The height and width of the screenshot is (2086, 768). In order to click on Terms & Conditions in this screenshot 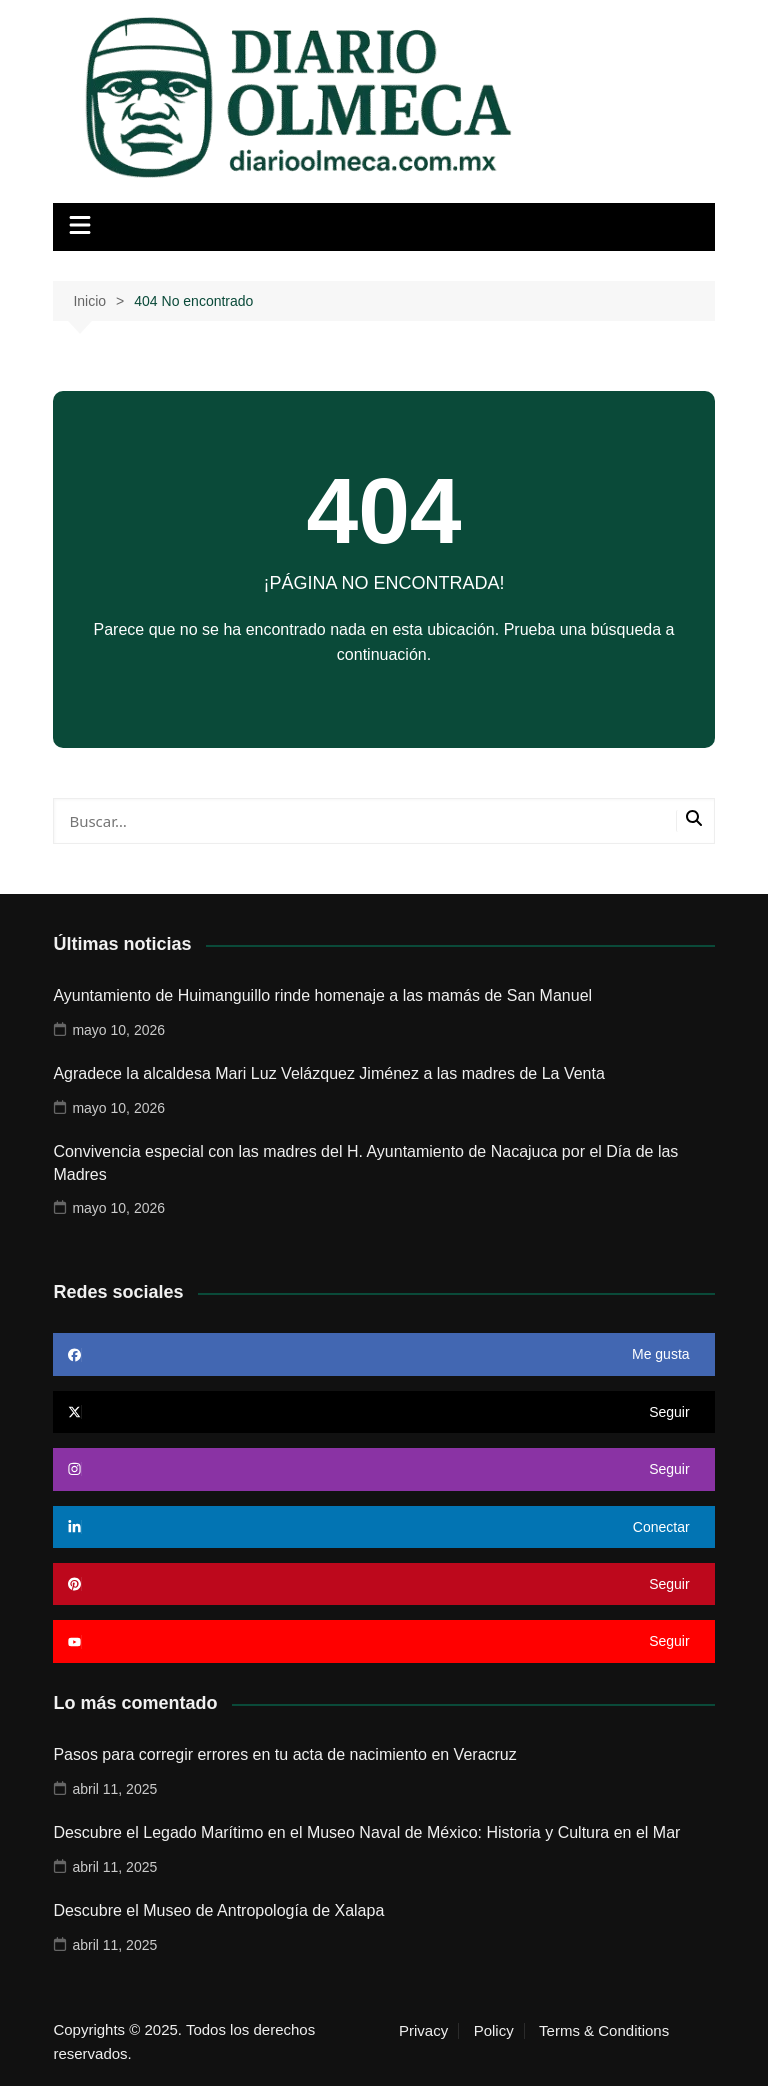, I will do `click(604, 2031)`.